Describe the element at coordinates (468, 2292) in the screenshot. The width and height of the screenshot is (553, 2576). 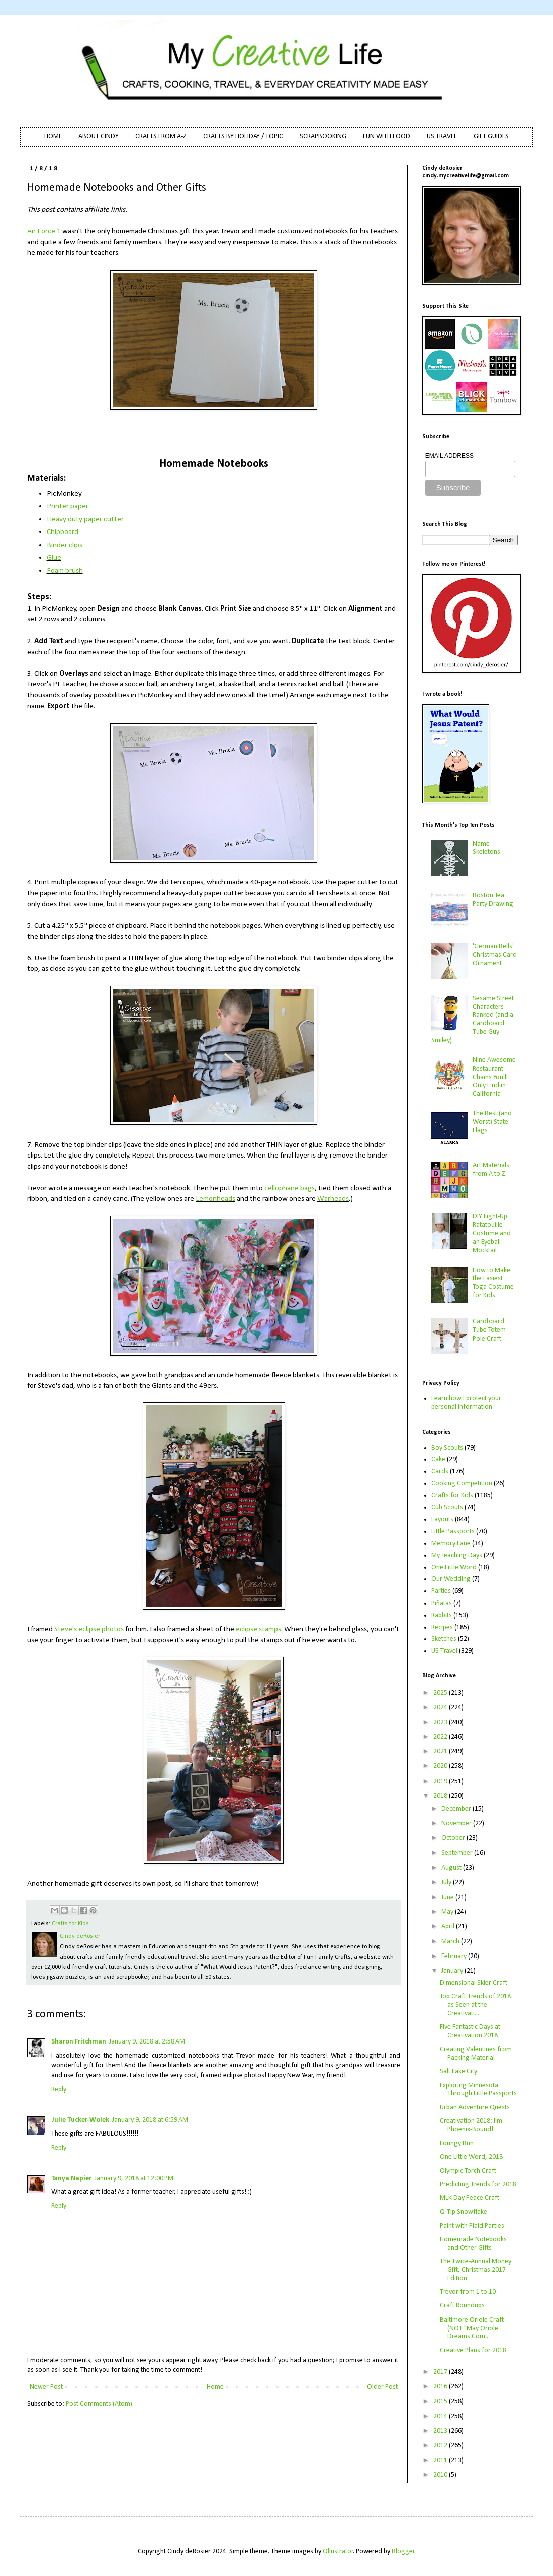
I see `Trevor from 1 to 10` at that location.